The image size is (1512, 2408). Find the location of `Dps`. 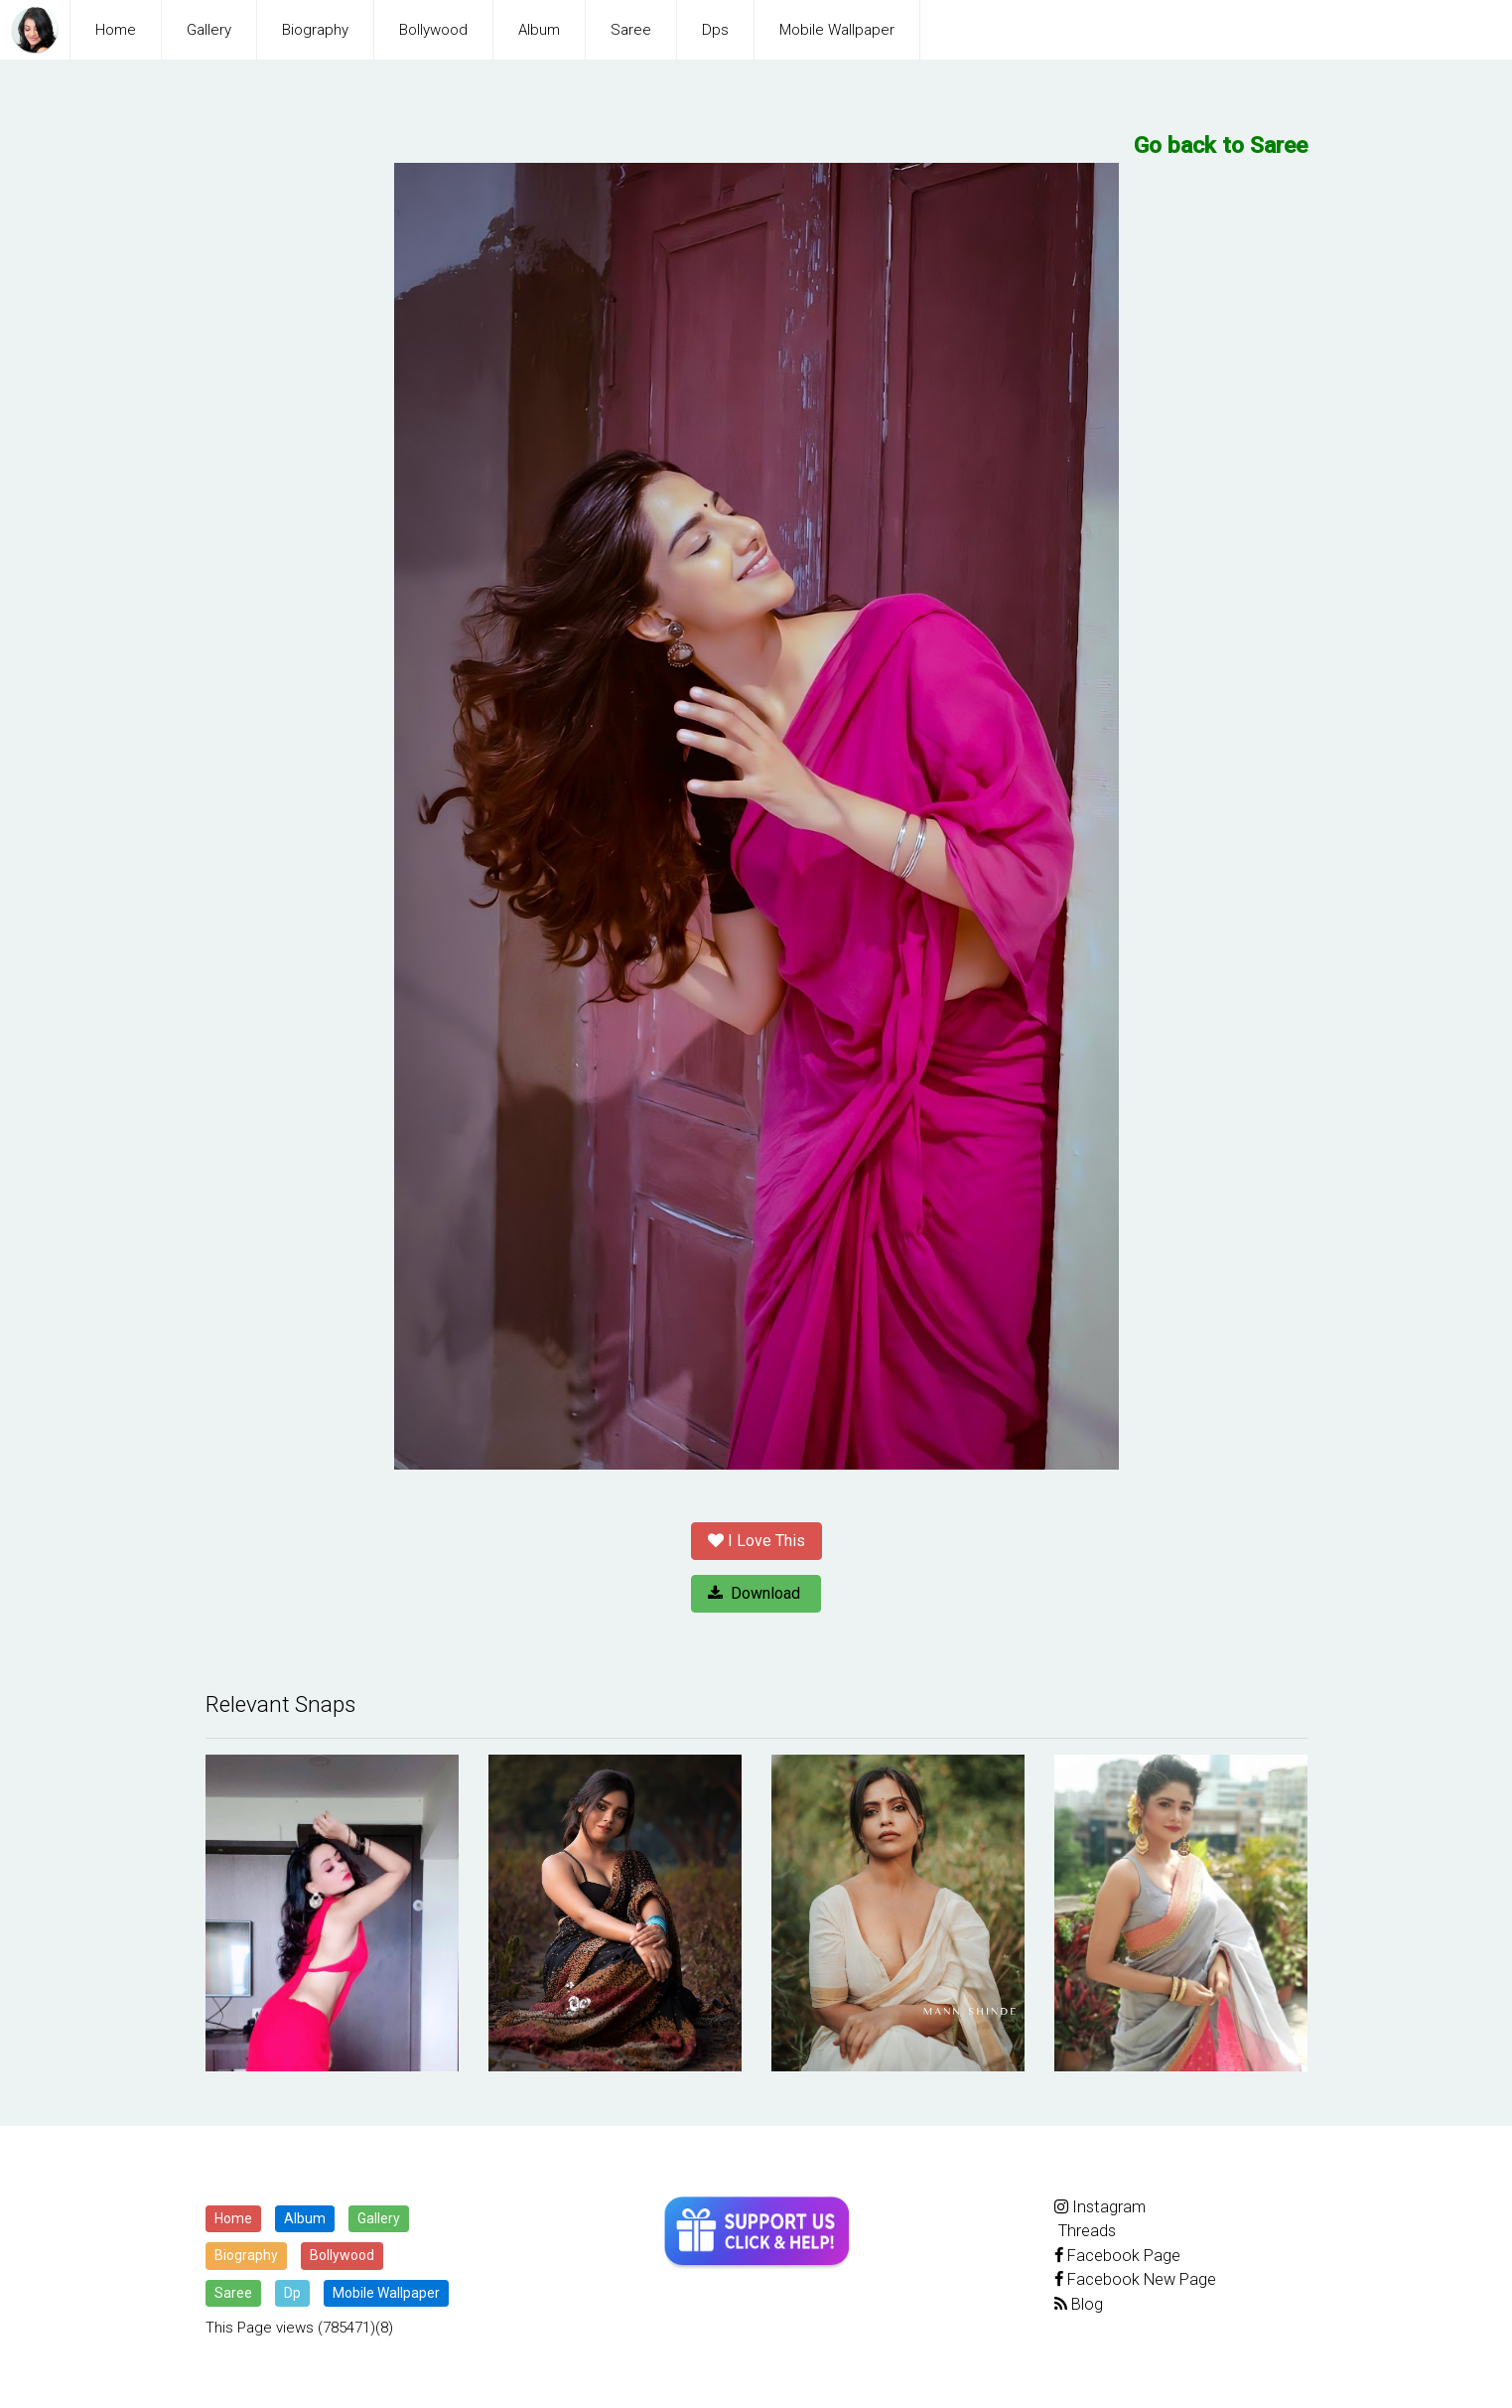

Dps is located at coordinates (715, 30).